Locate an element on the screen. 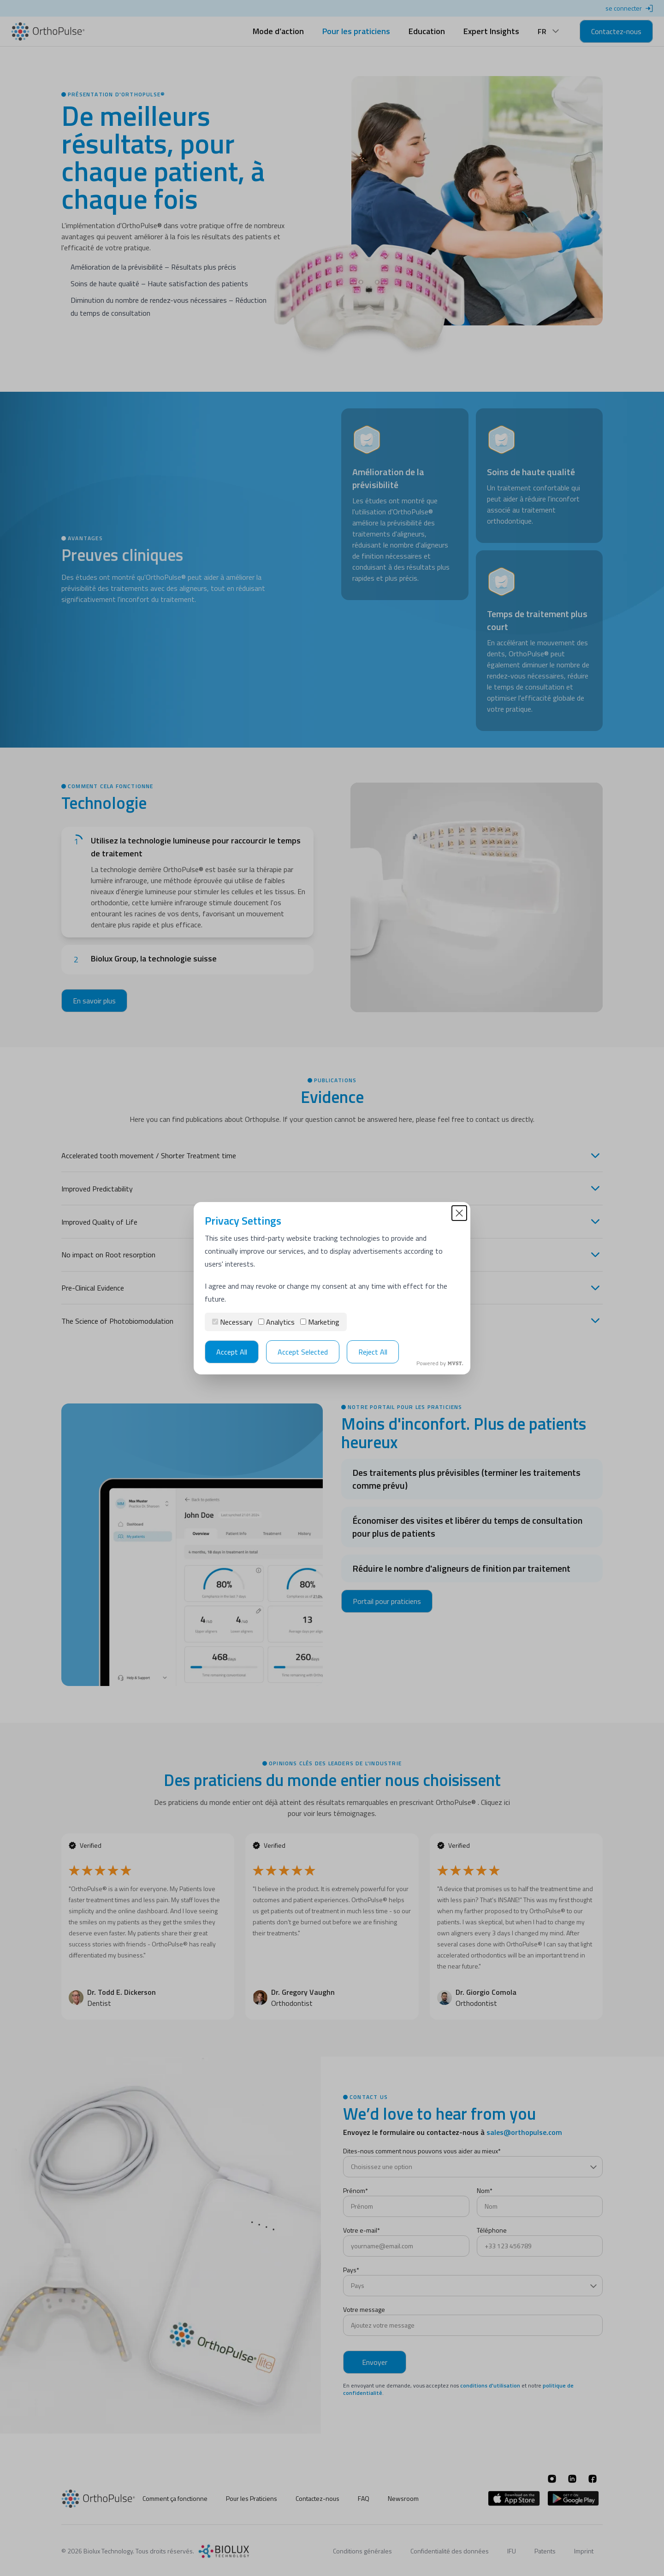 The height and width of the screenshot is (2576, 664). Accept Selected is located at coordinates (303, 1351).